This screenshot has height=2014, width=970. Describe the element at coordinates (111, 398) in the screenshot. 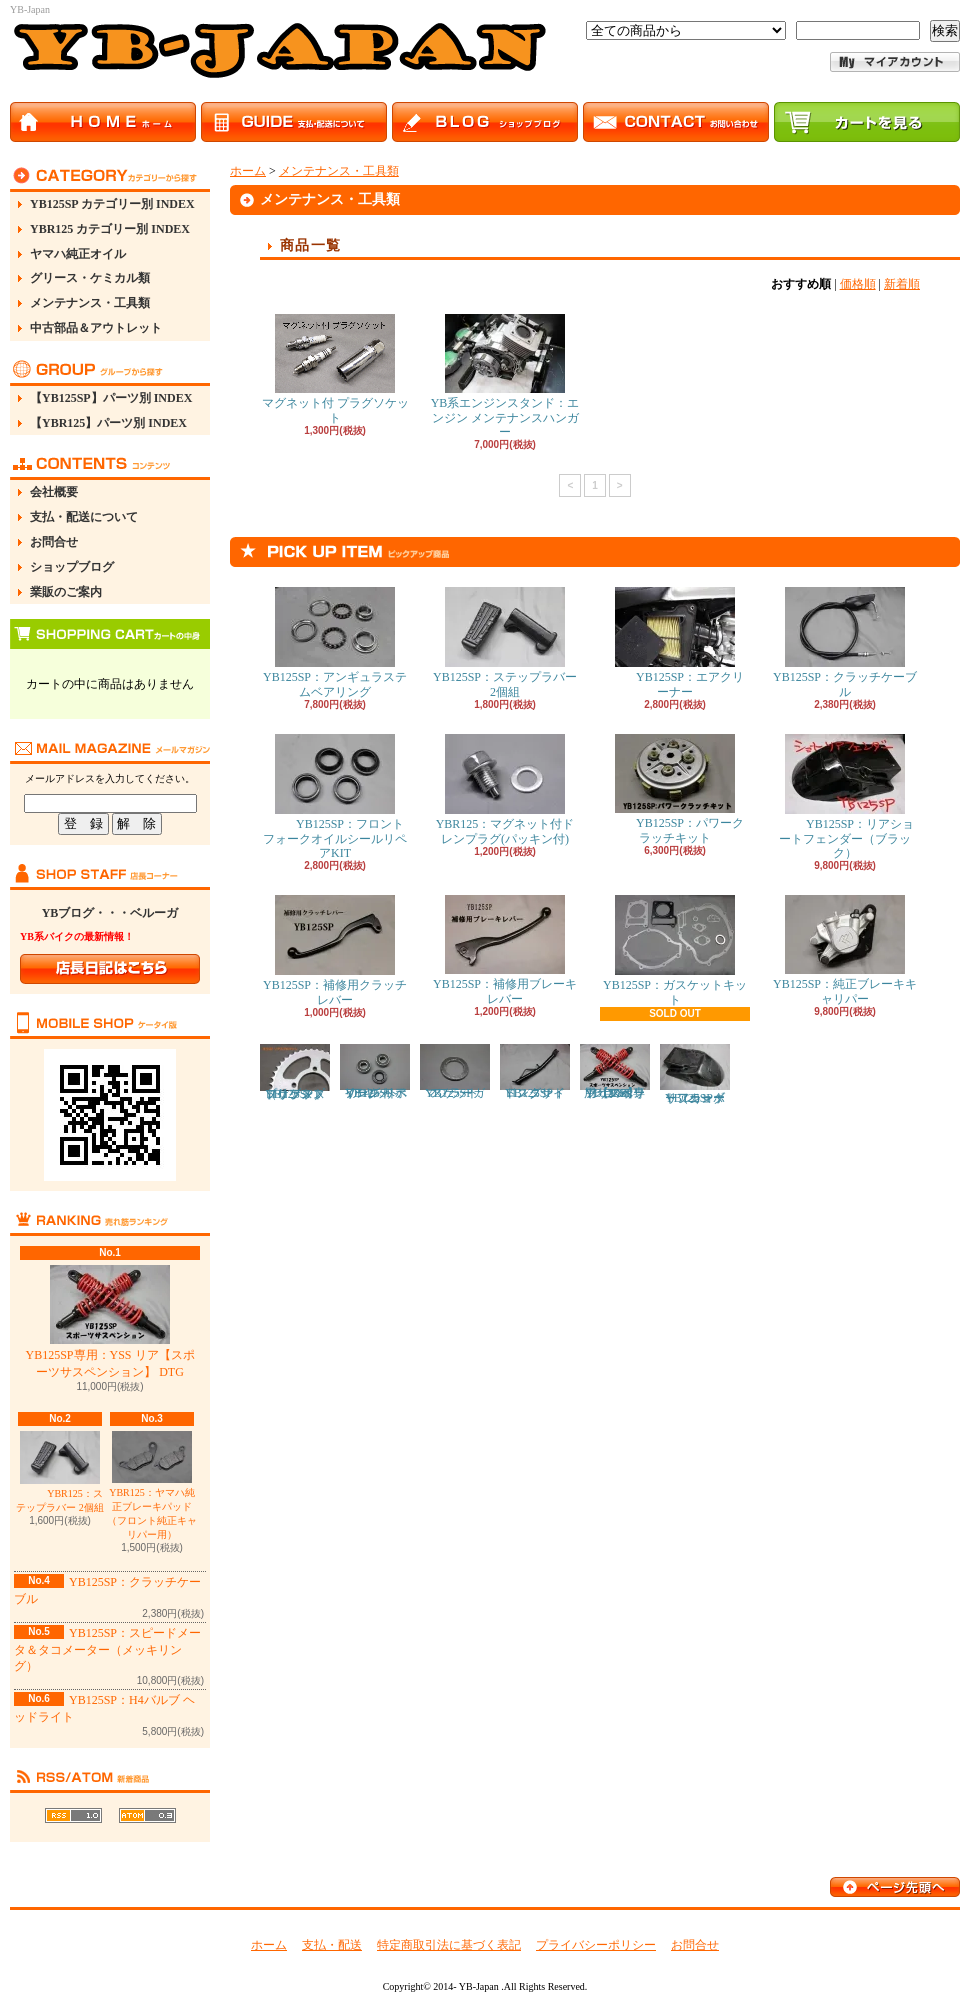

I see `【YB125SP】パーツ別 INDEX` at that location.